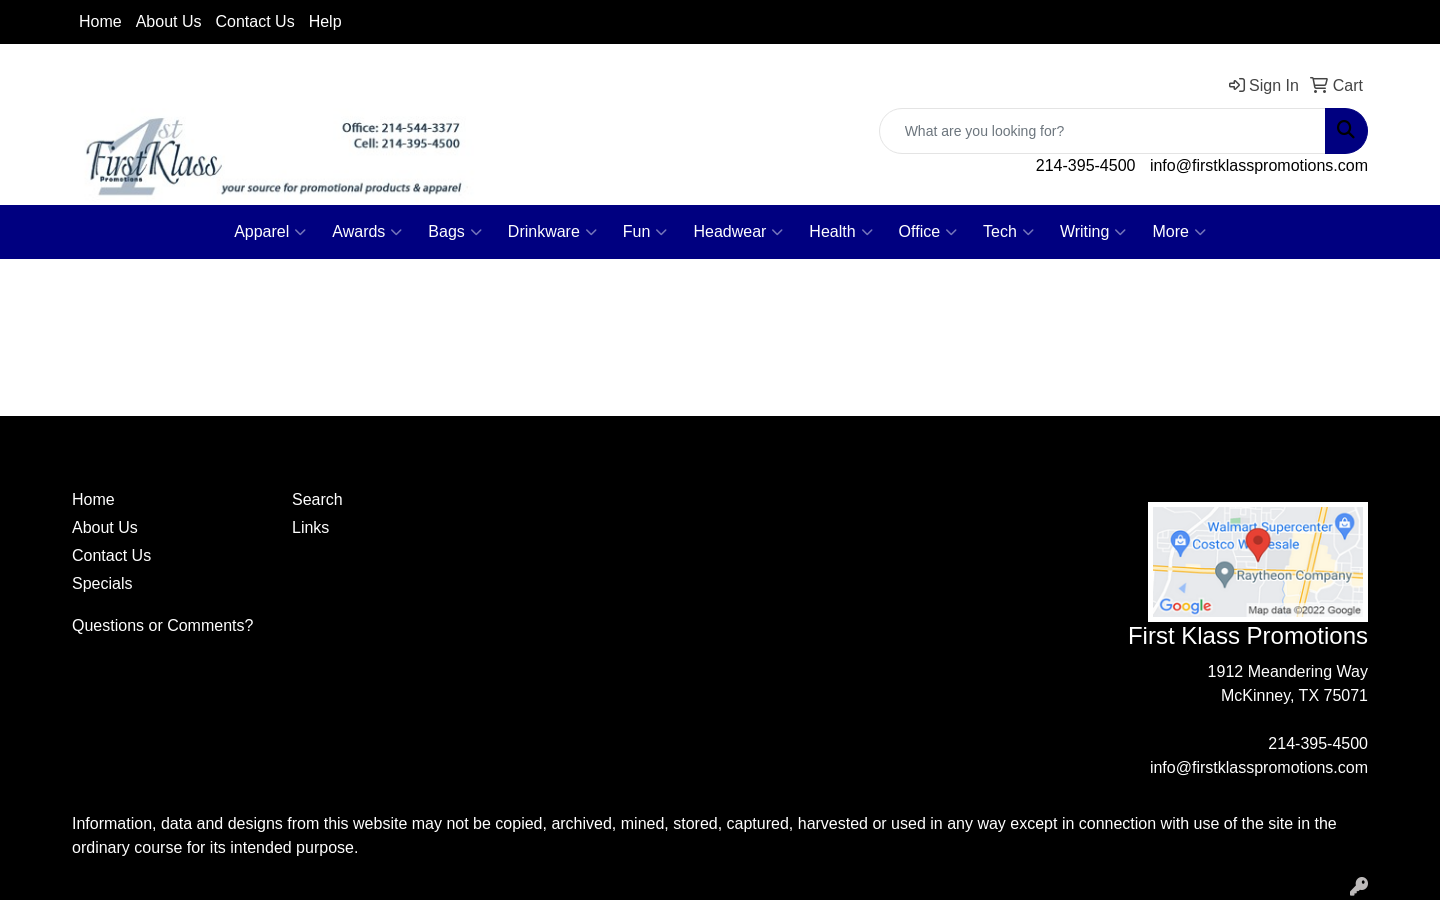 This screenshot has height=900, width=1440. What do you see at coordinates (102, 583) in the screenshot?
I see `Specials` at bounding box center [102, 583].